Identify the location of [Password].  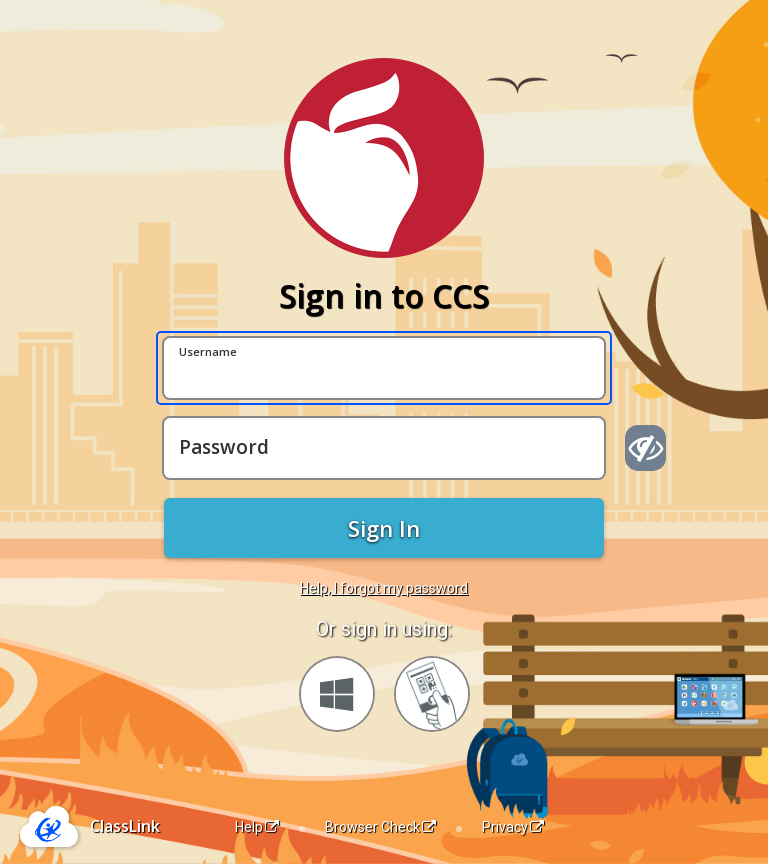
(384, 448).